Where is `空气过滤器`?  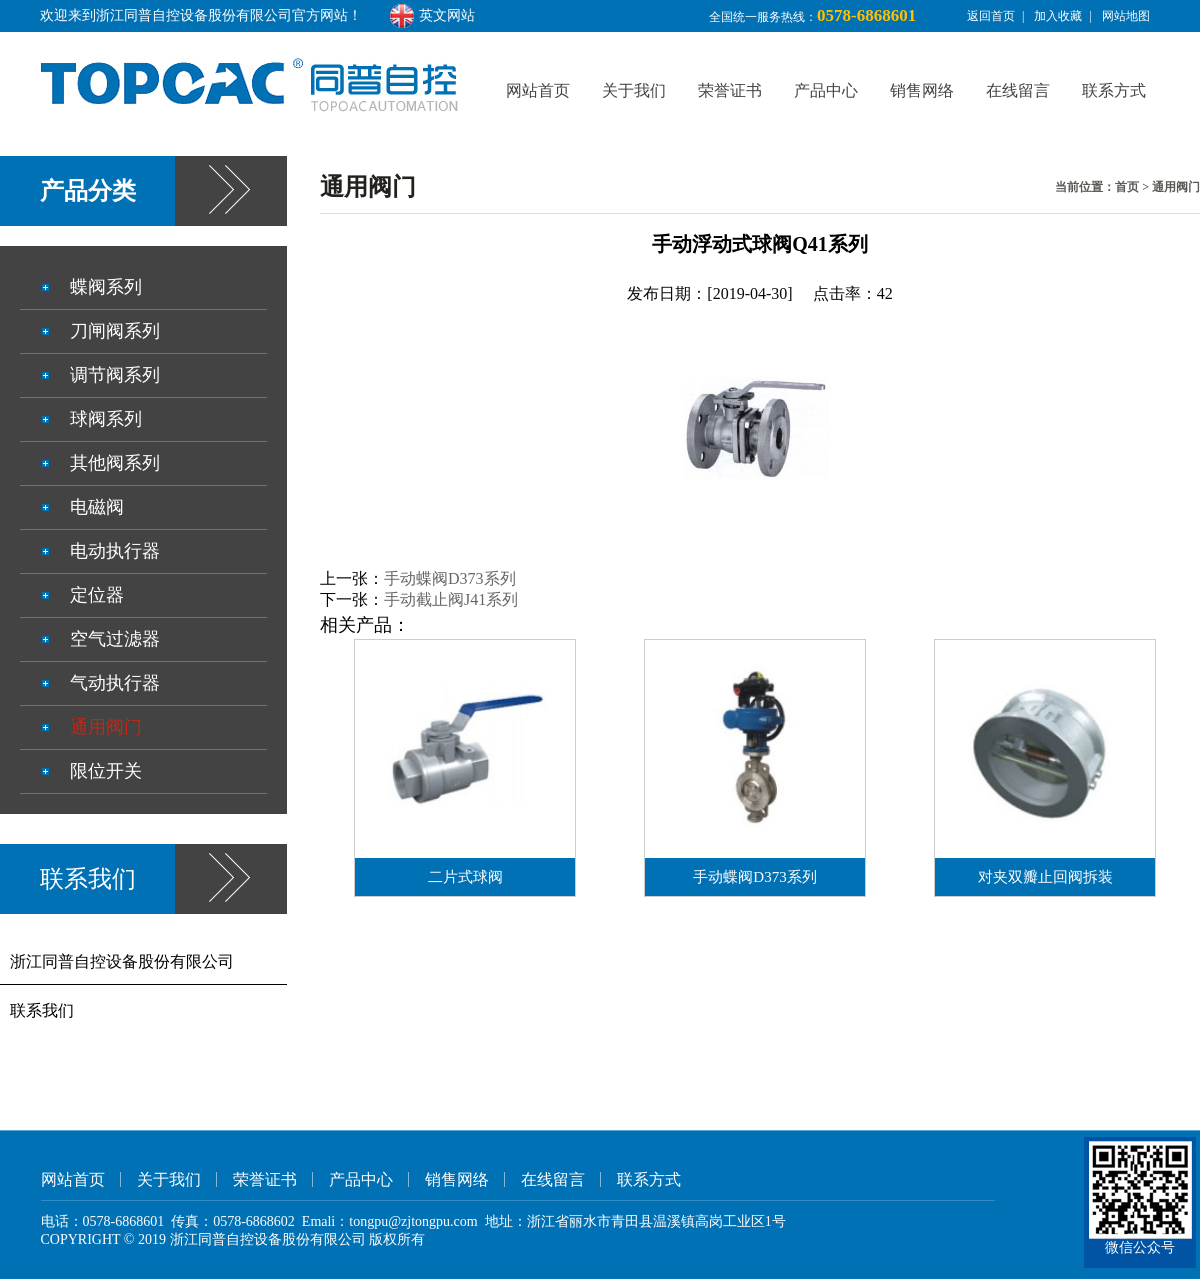
空气过滤器 is located at coordinates (115, 639).